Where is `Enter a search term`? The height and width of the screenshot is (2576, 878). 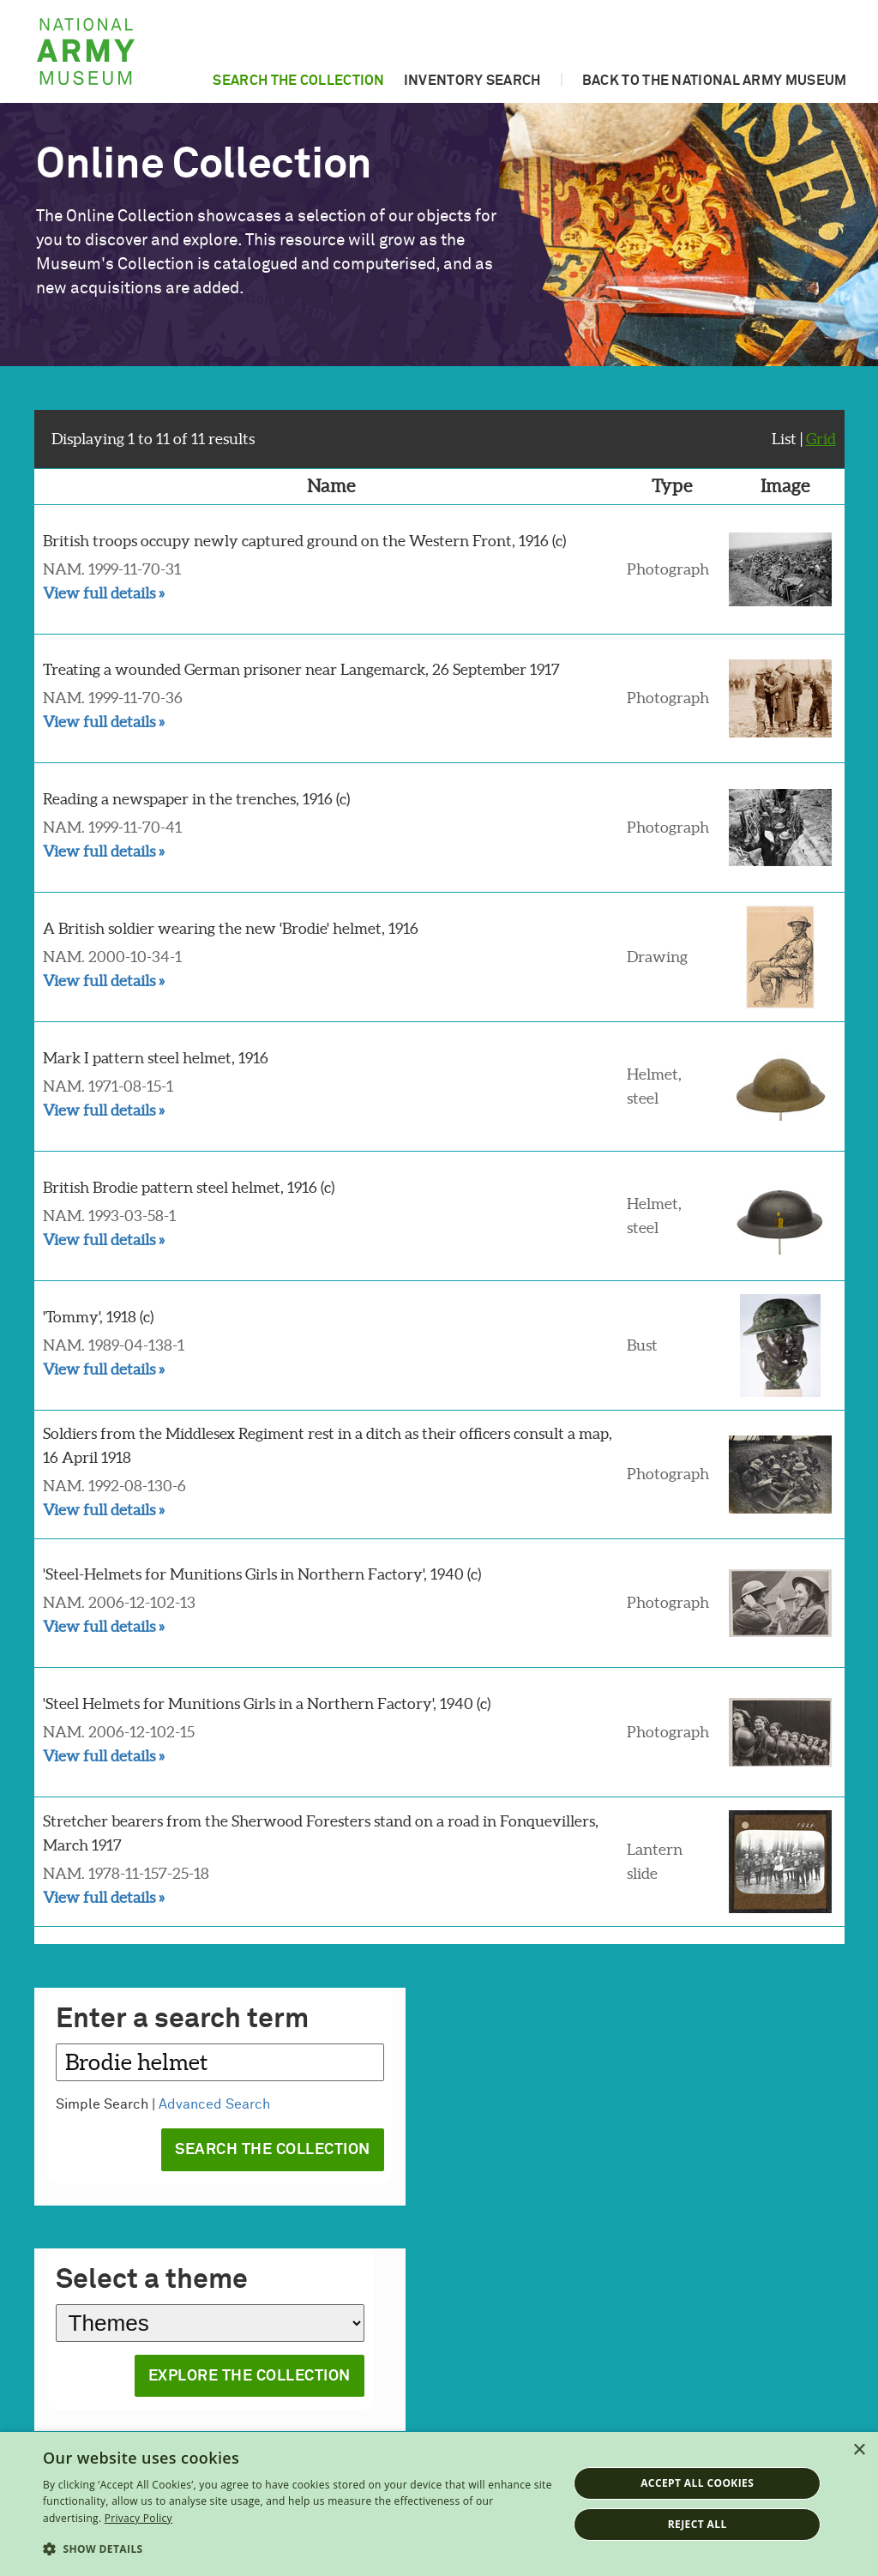 Enter a search term is located at coordinates (182, 2020).